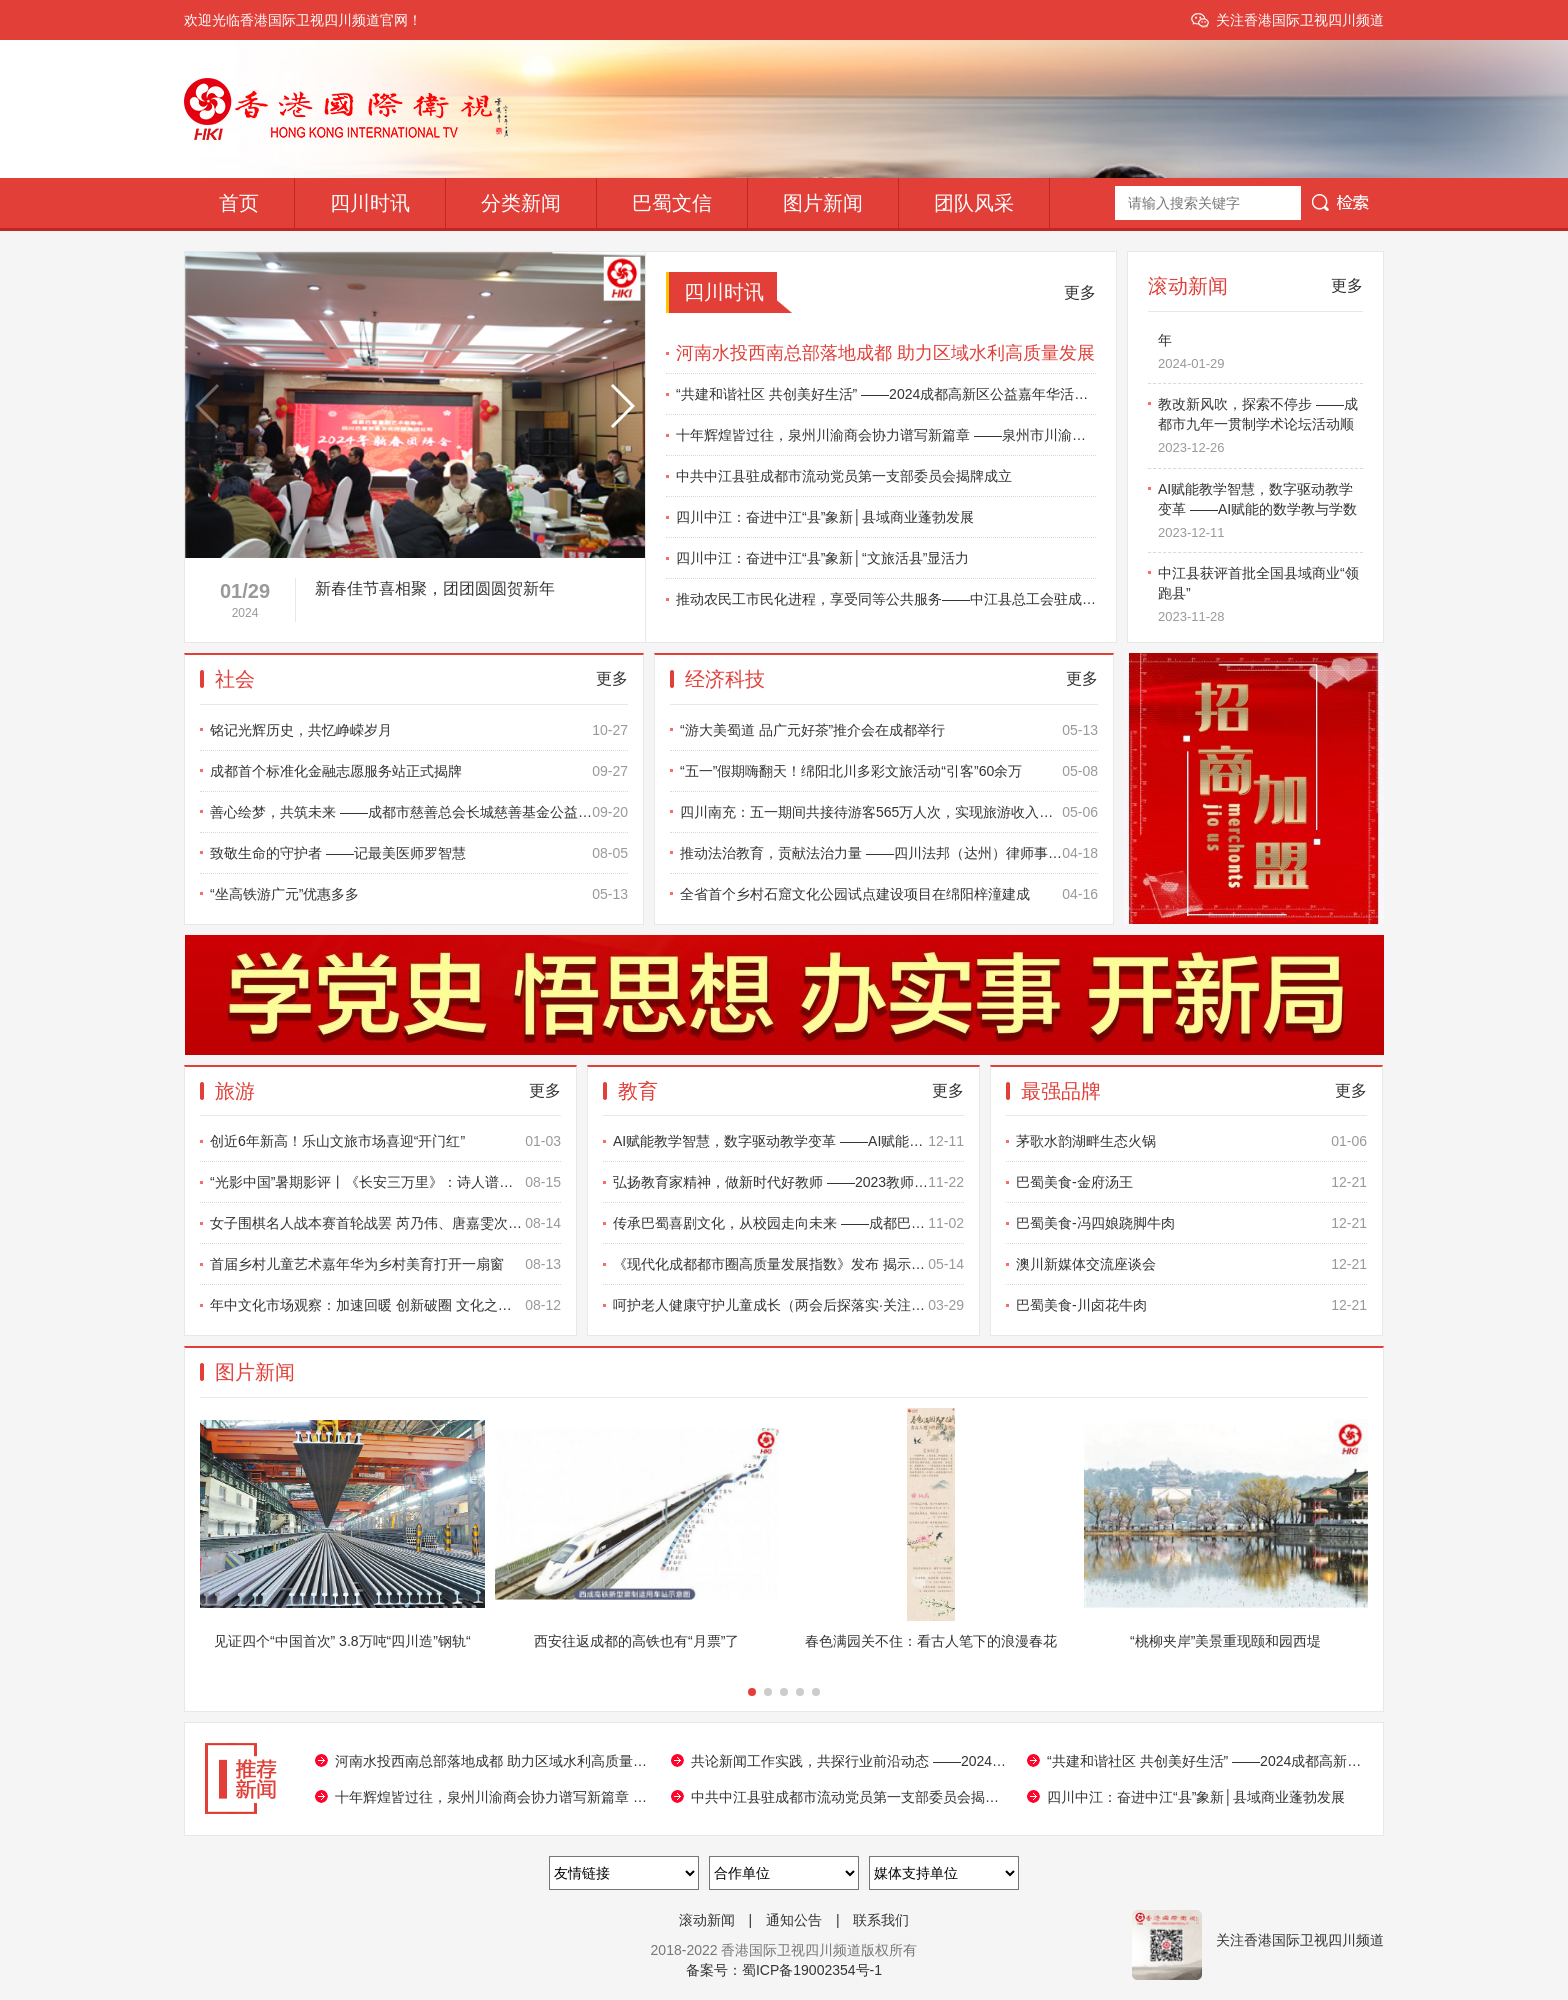 This screenshot has width=1568, height=2000. Describe the element at coordinates (822, 558) in the screenshot. I see `四川中江：奋进中江“县”象新│“文旅活县”显活力` at that location.